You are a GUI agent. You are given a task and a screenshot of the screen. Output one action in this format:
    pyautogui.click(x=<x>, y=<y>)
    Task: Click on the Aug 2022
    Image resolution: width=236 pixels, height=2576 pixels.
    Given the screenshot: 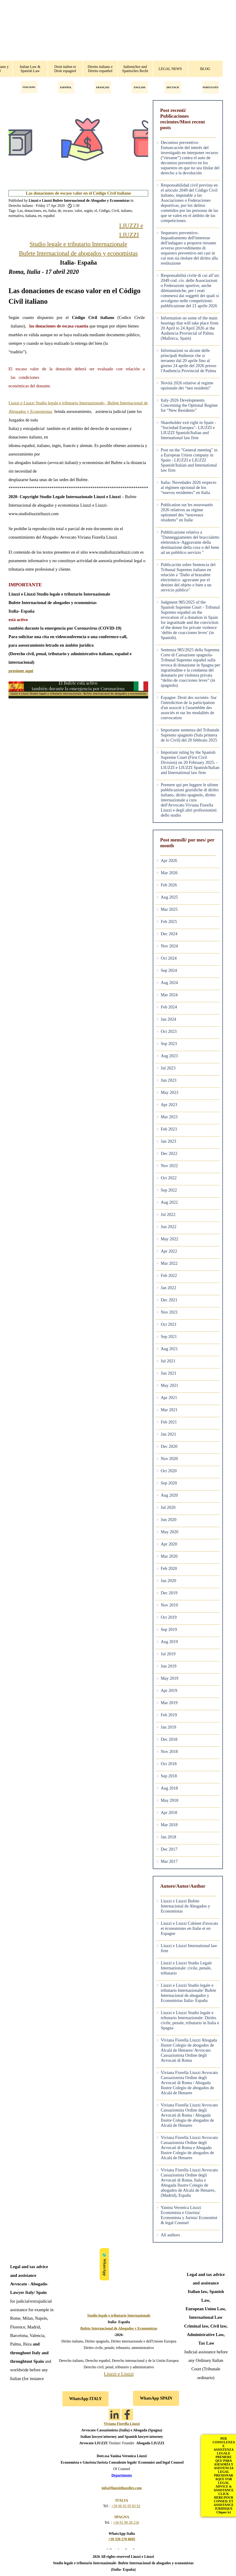 What is the action you would take?
    pyautogui.click(x=169, y=1202)
    